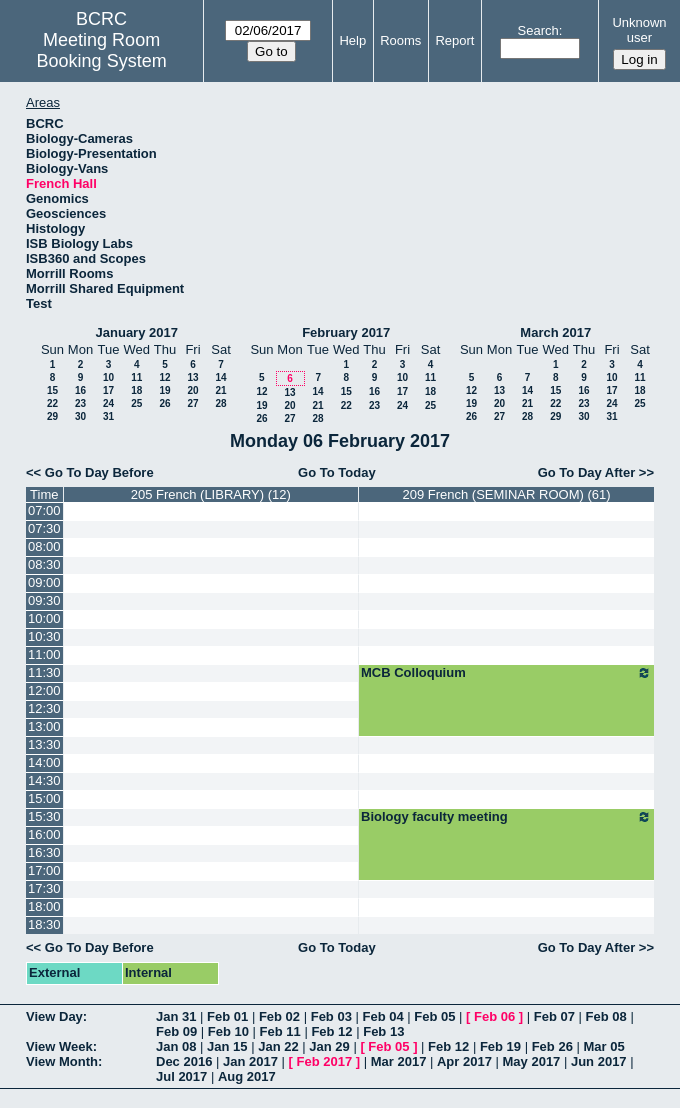 The height and width of the screenshot is (1108, 680). I want to click on 13:30, so click(44, 744).